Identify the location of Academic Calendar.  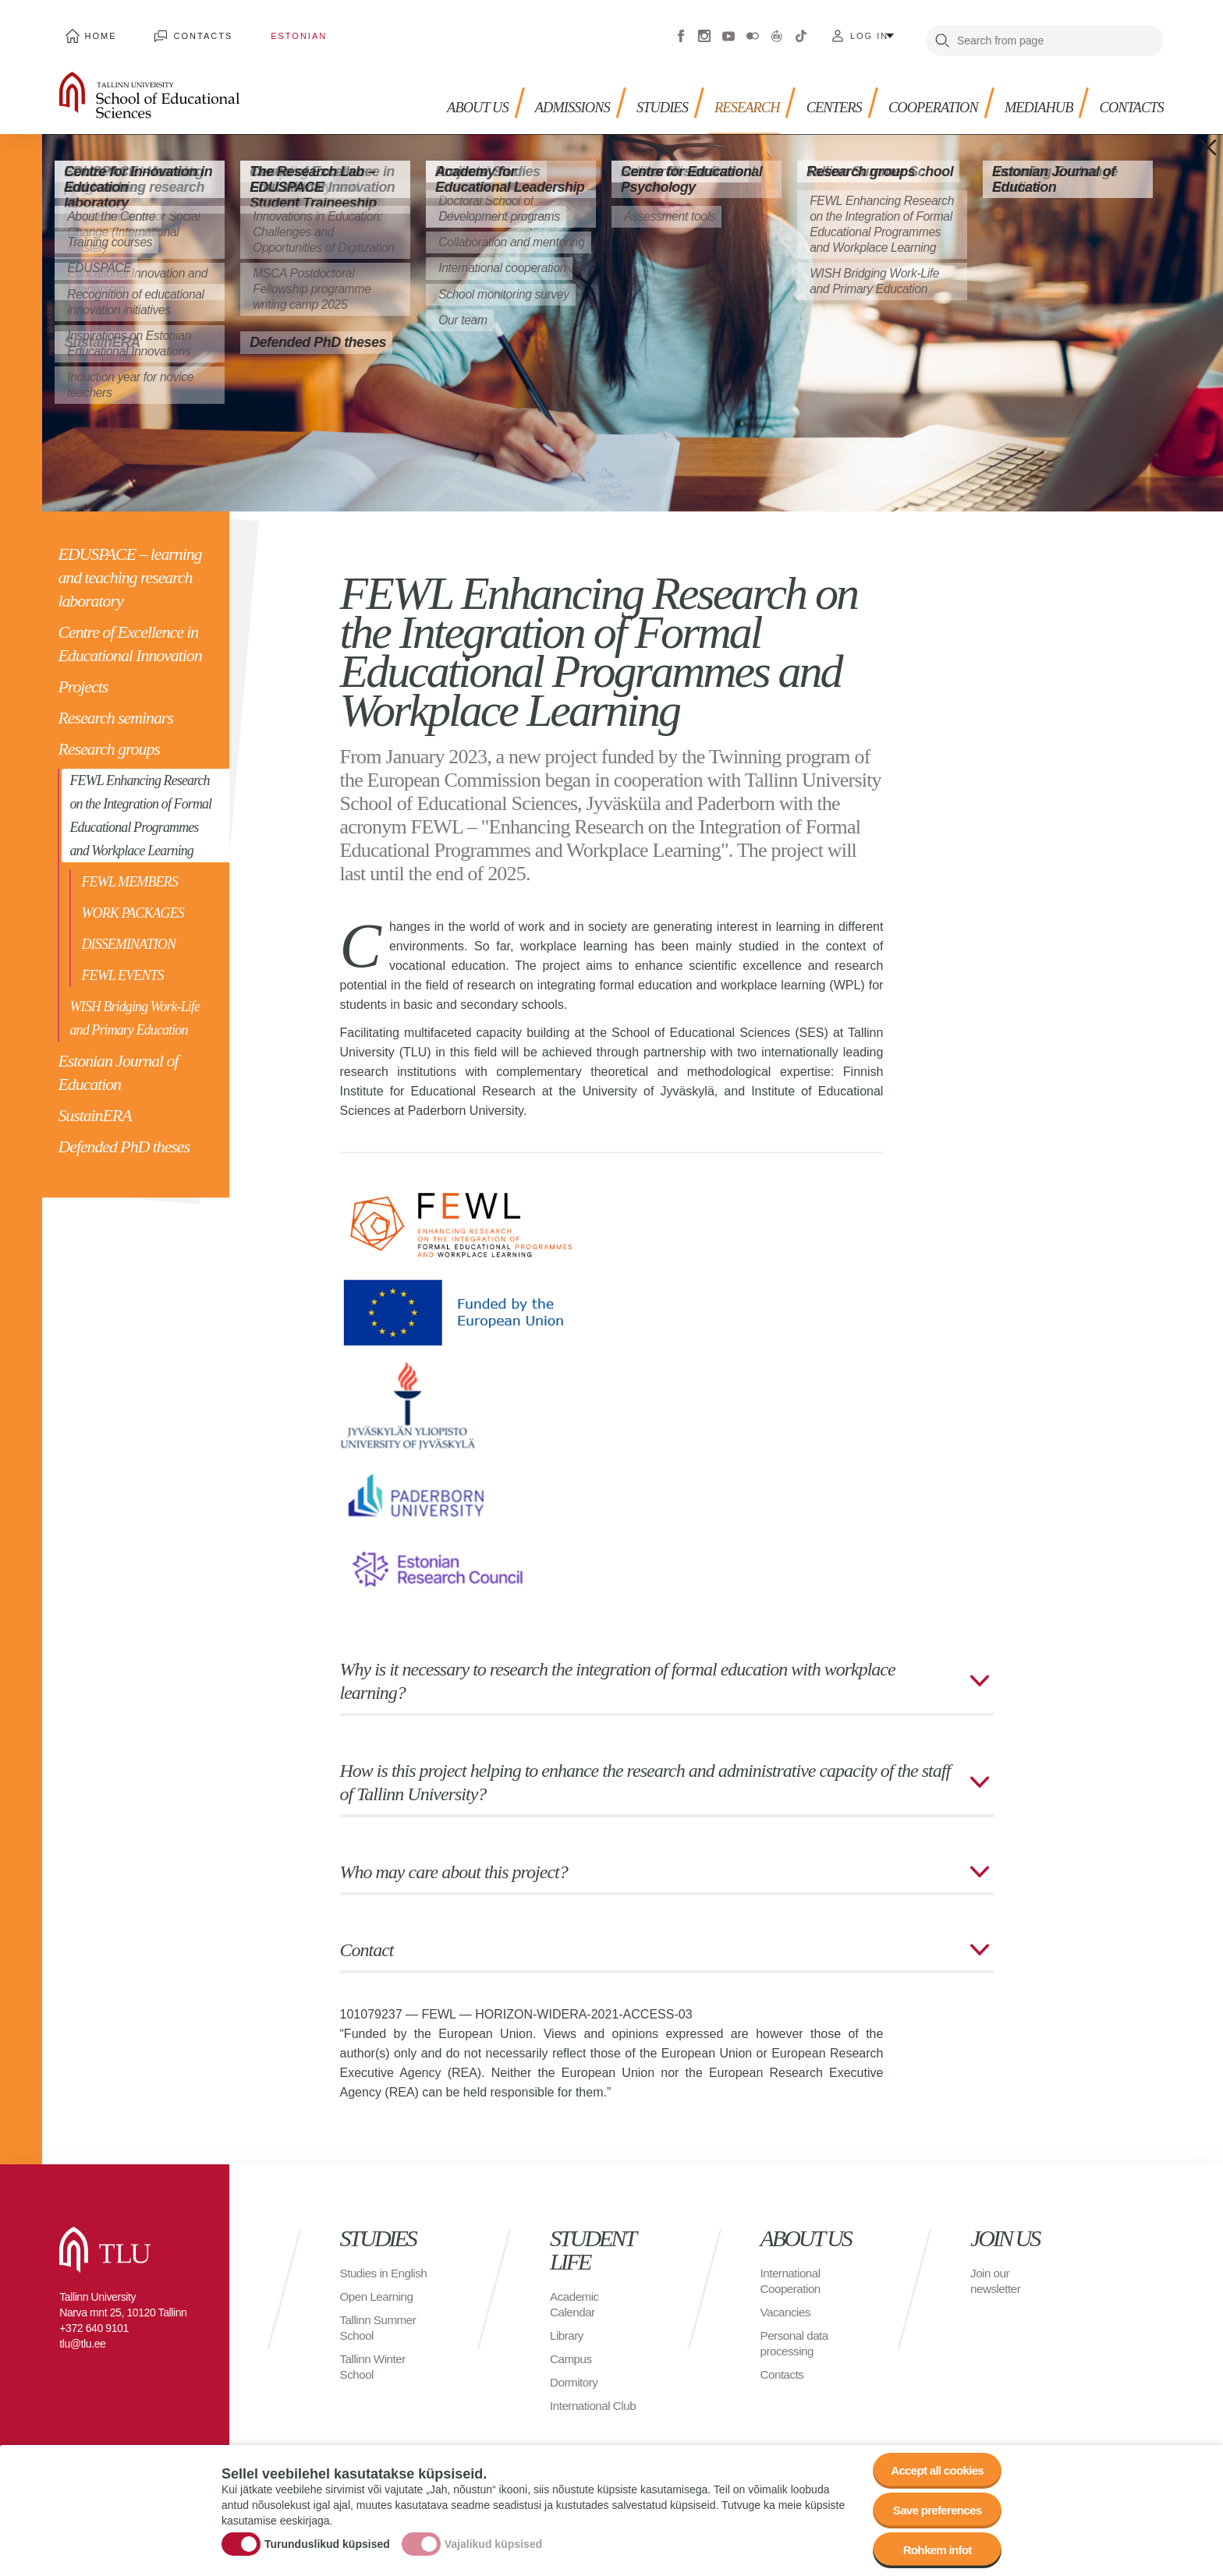
(575, 2294).